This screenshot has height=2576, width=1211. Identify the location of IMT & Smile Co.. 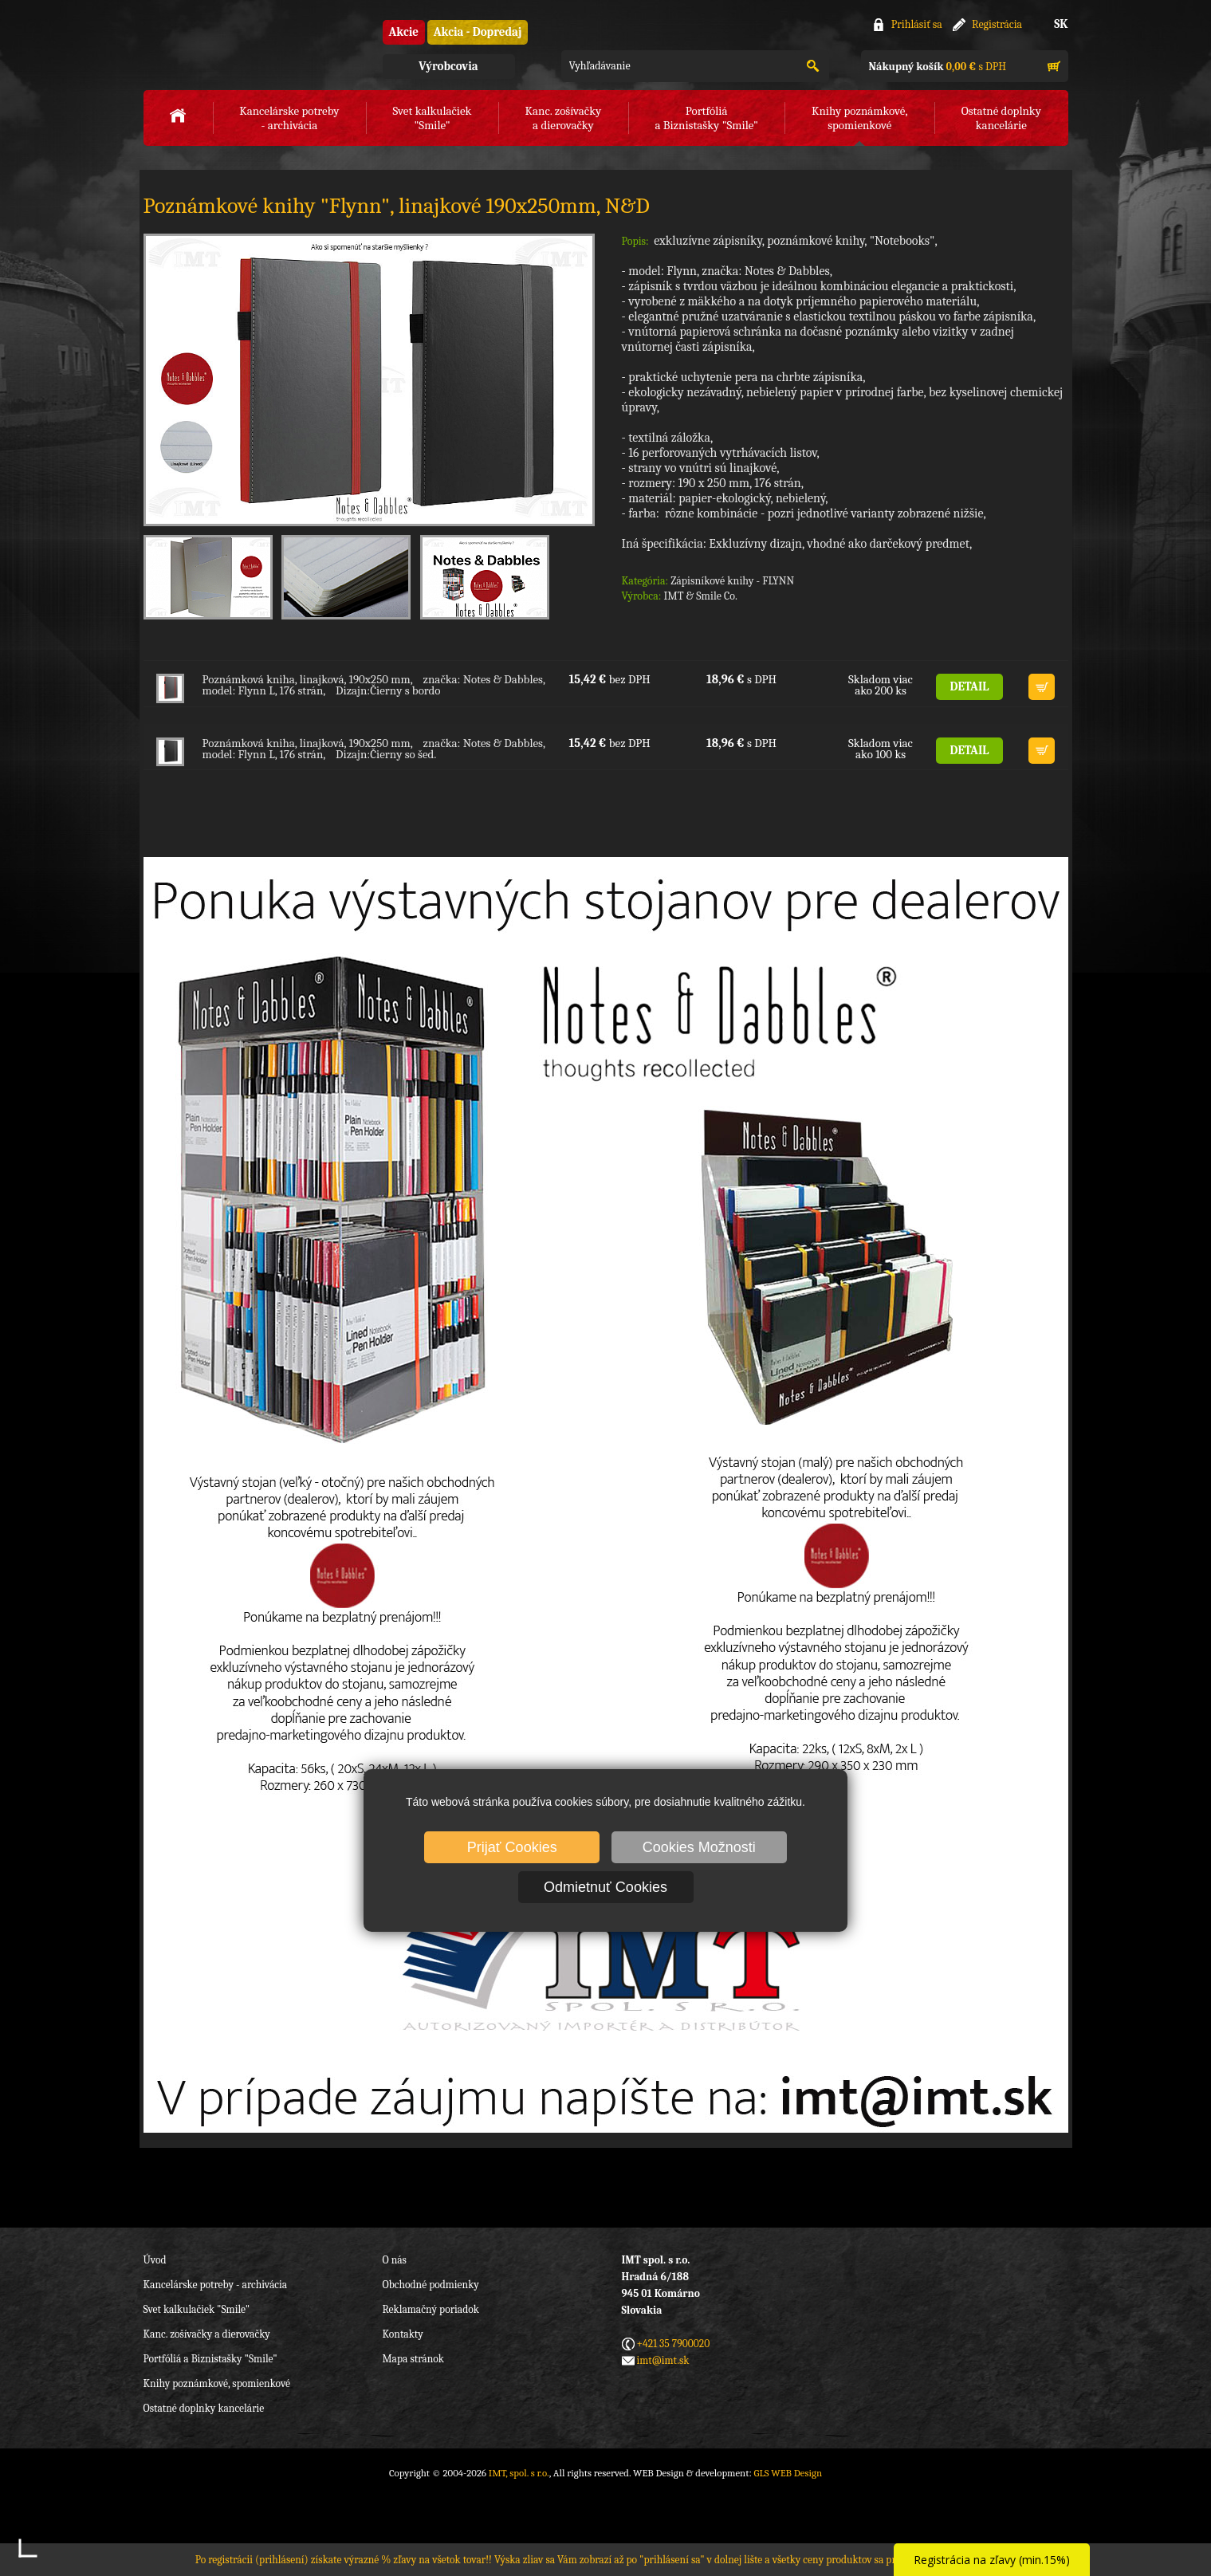
(700, 596).